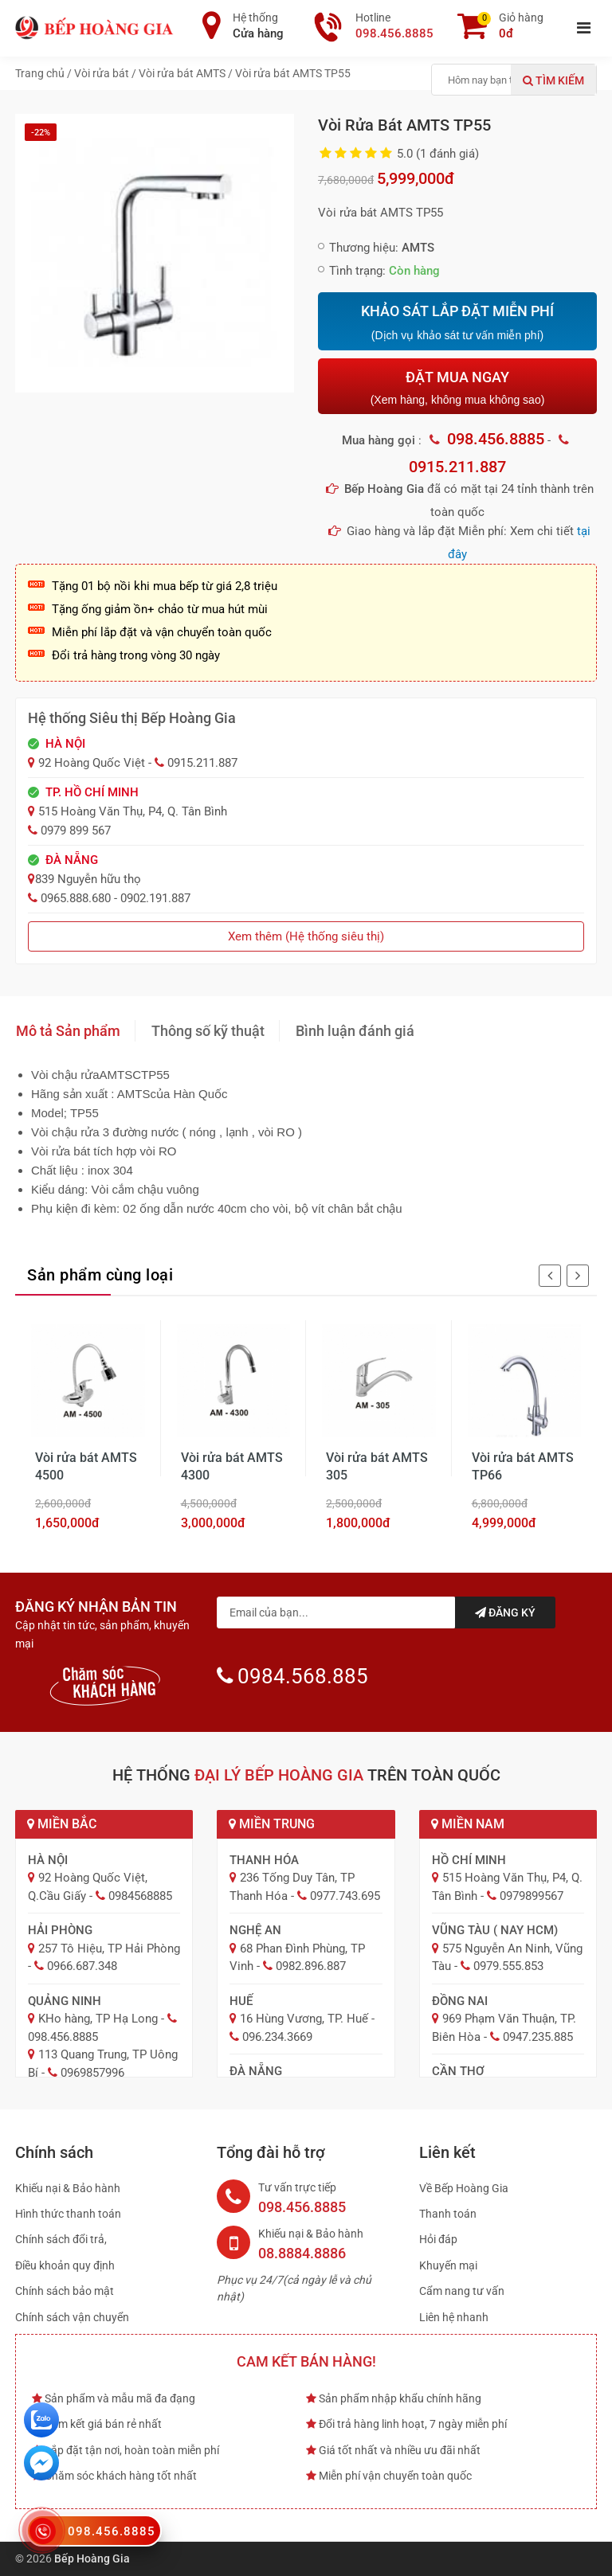 Image resolution: width=612 pixels, height=2576 pixels. Describe the element at coordinates (457, 387) in the screenshot. I see `ĐẶT MUA NGAY` at that location.